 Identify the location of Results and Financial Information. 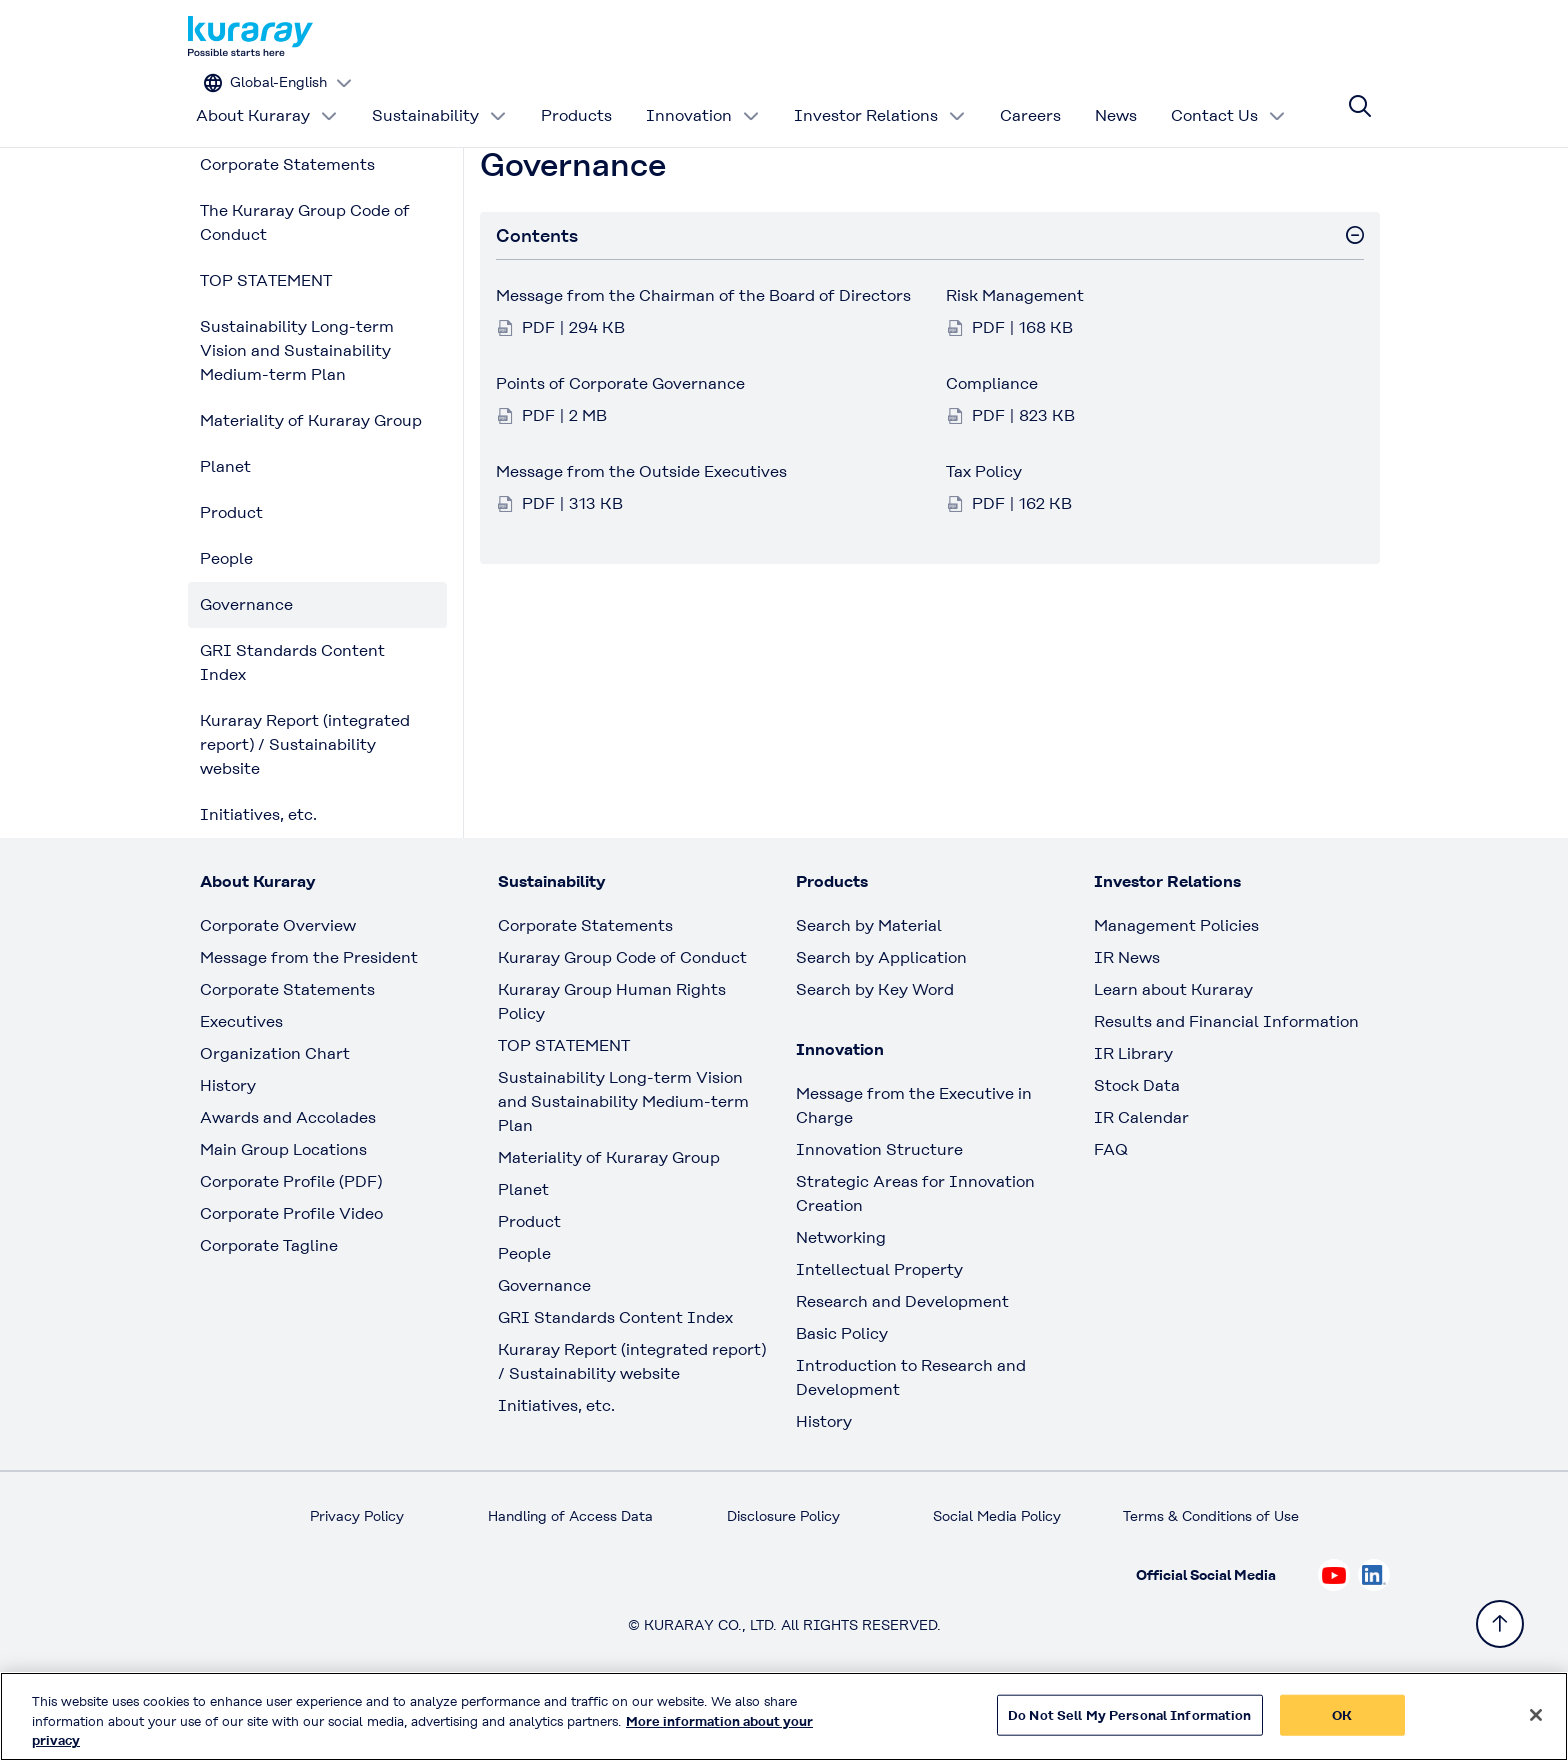
(1226, 1082).